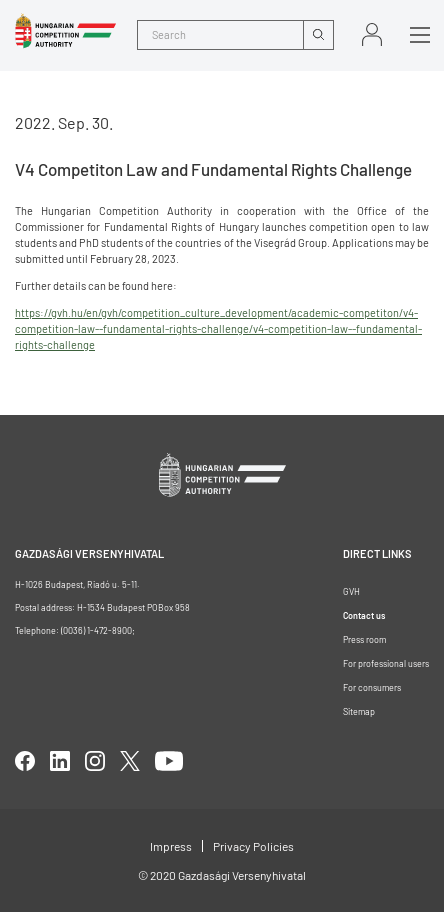 This screenshot has width=444, height=912. Describe the element at coordinates (364, 639) in the screenshot. I see `Press room` at that location.